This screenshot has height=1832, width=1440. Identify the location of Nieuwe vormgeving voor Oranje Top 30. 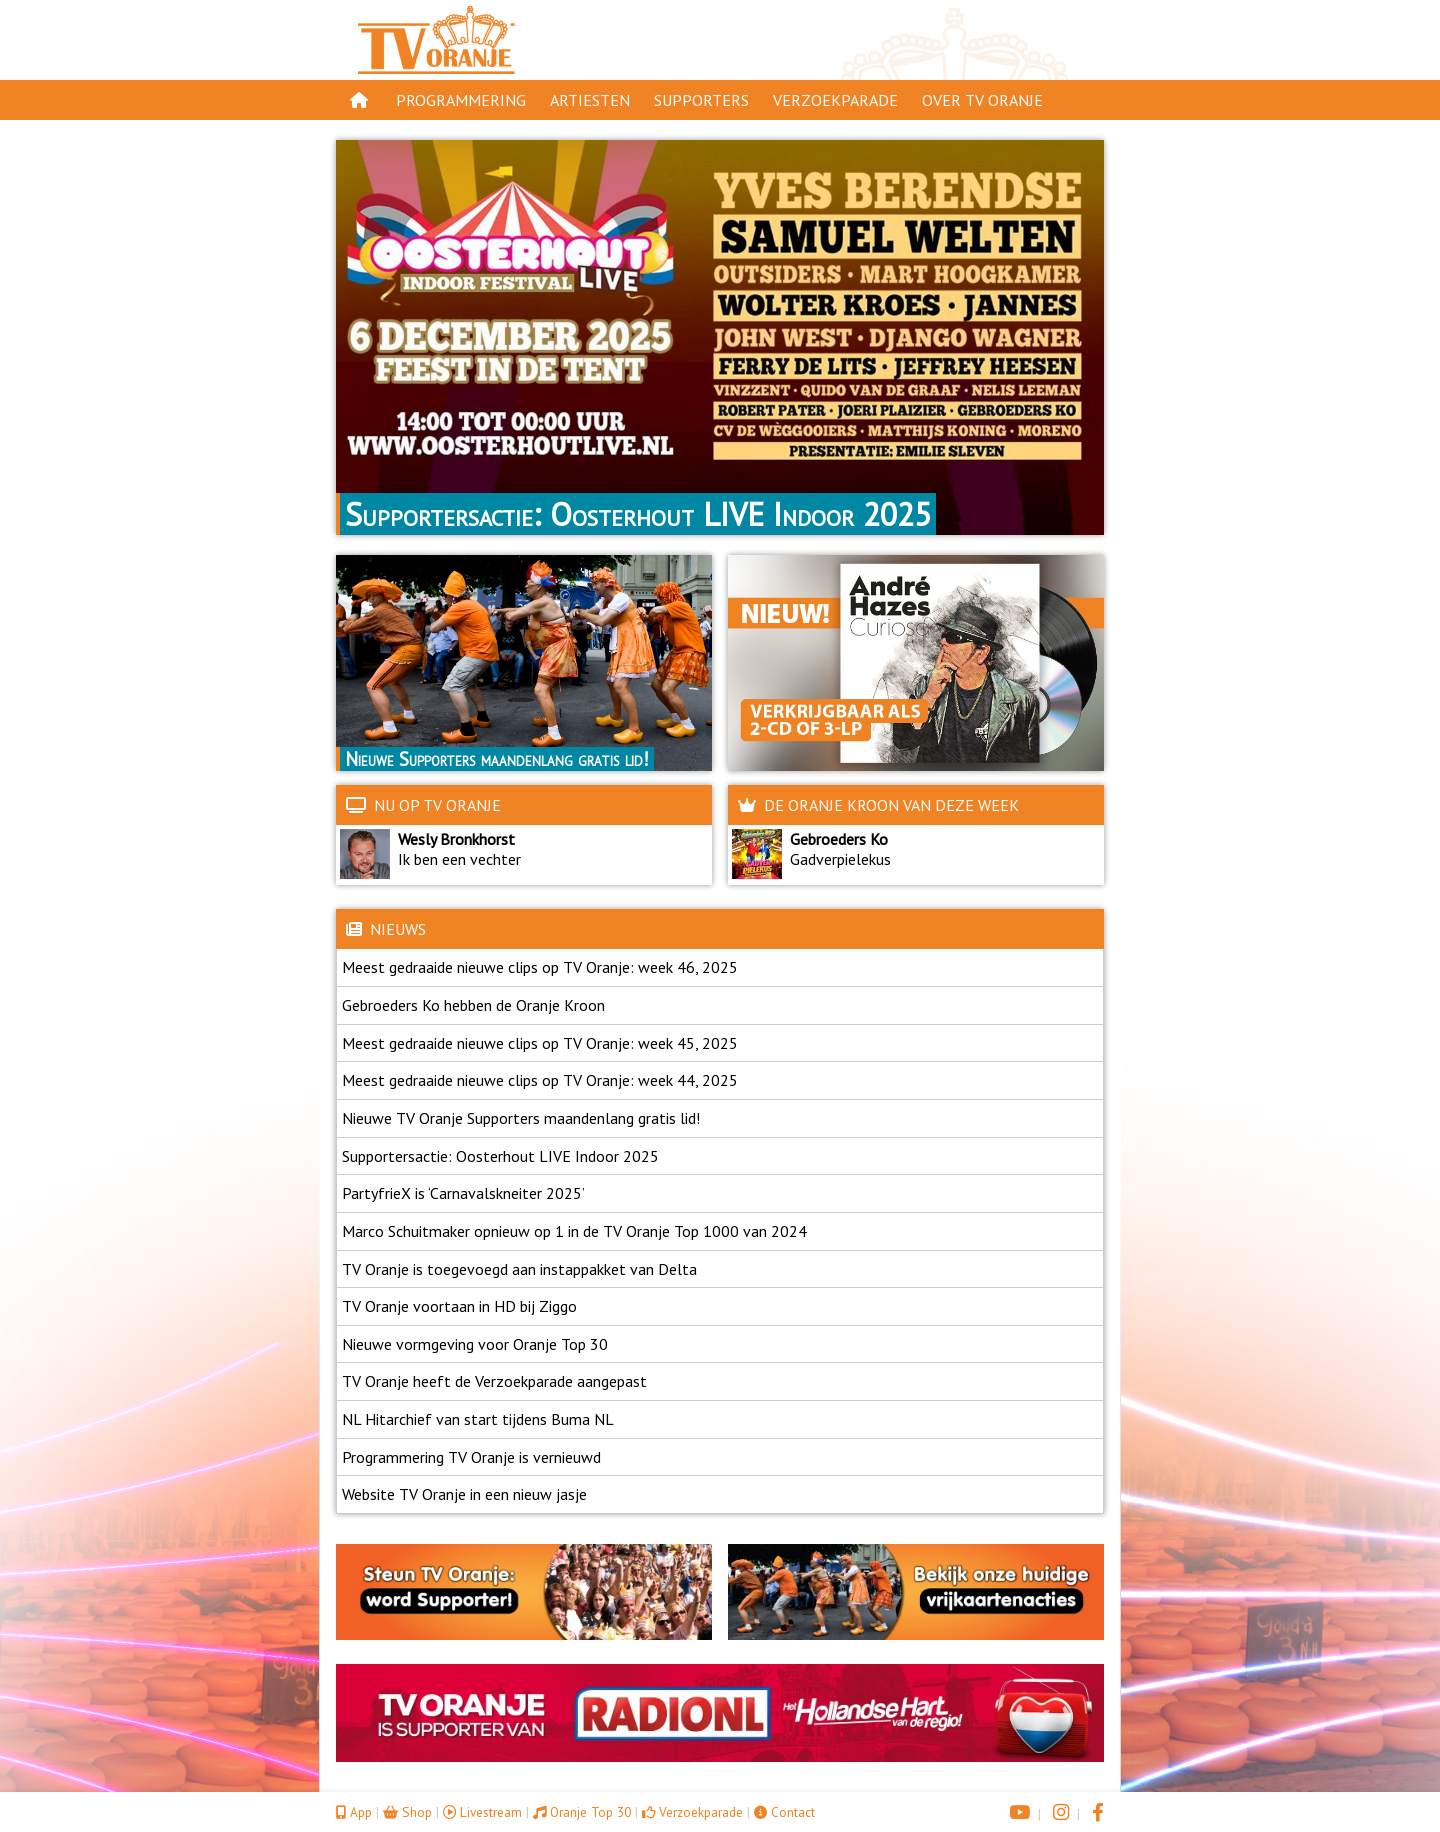
(475, 1344).